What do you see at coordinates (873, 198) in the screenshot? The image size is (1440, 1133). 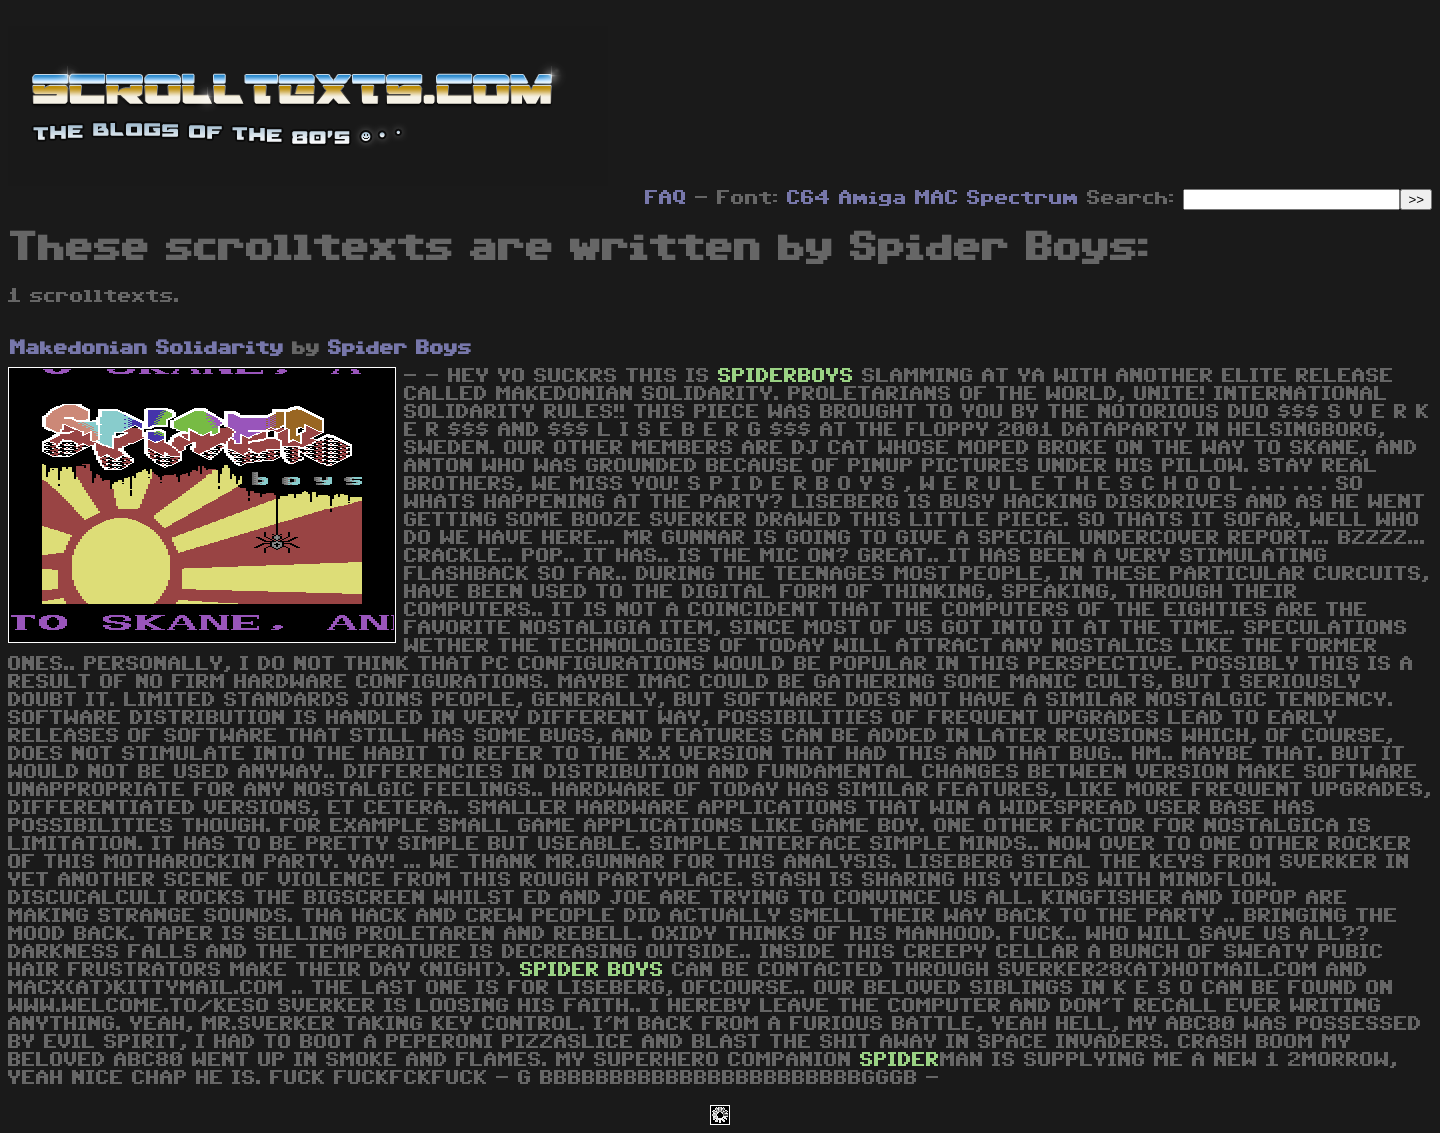 I see `Amiga` at bounding box center [873, 198].